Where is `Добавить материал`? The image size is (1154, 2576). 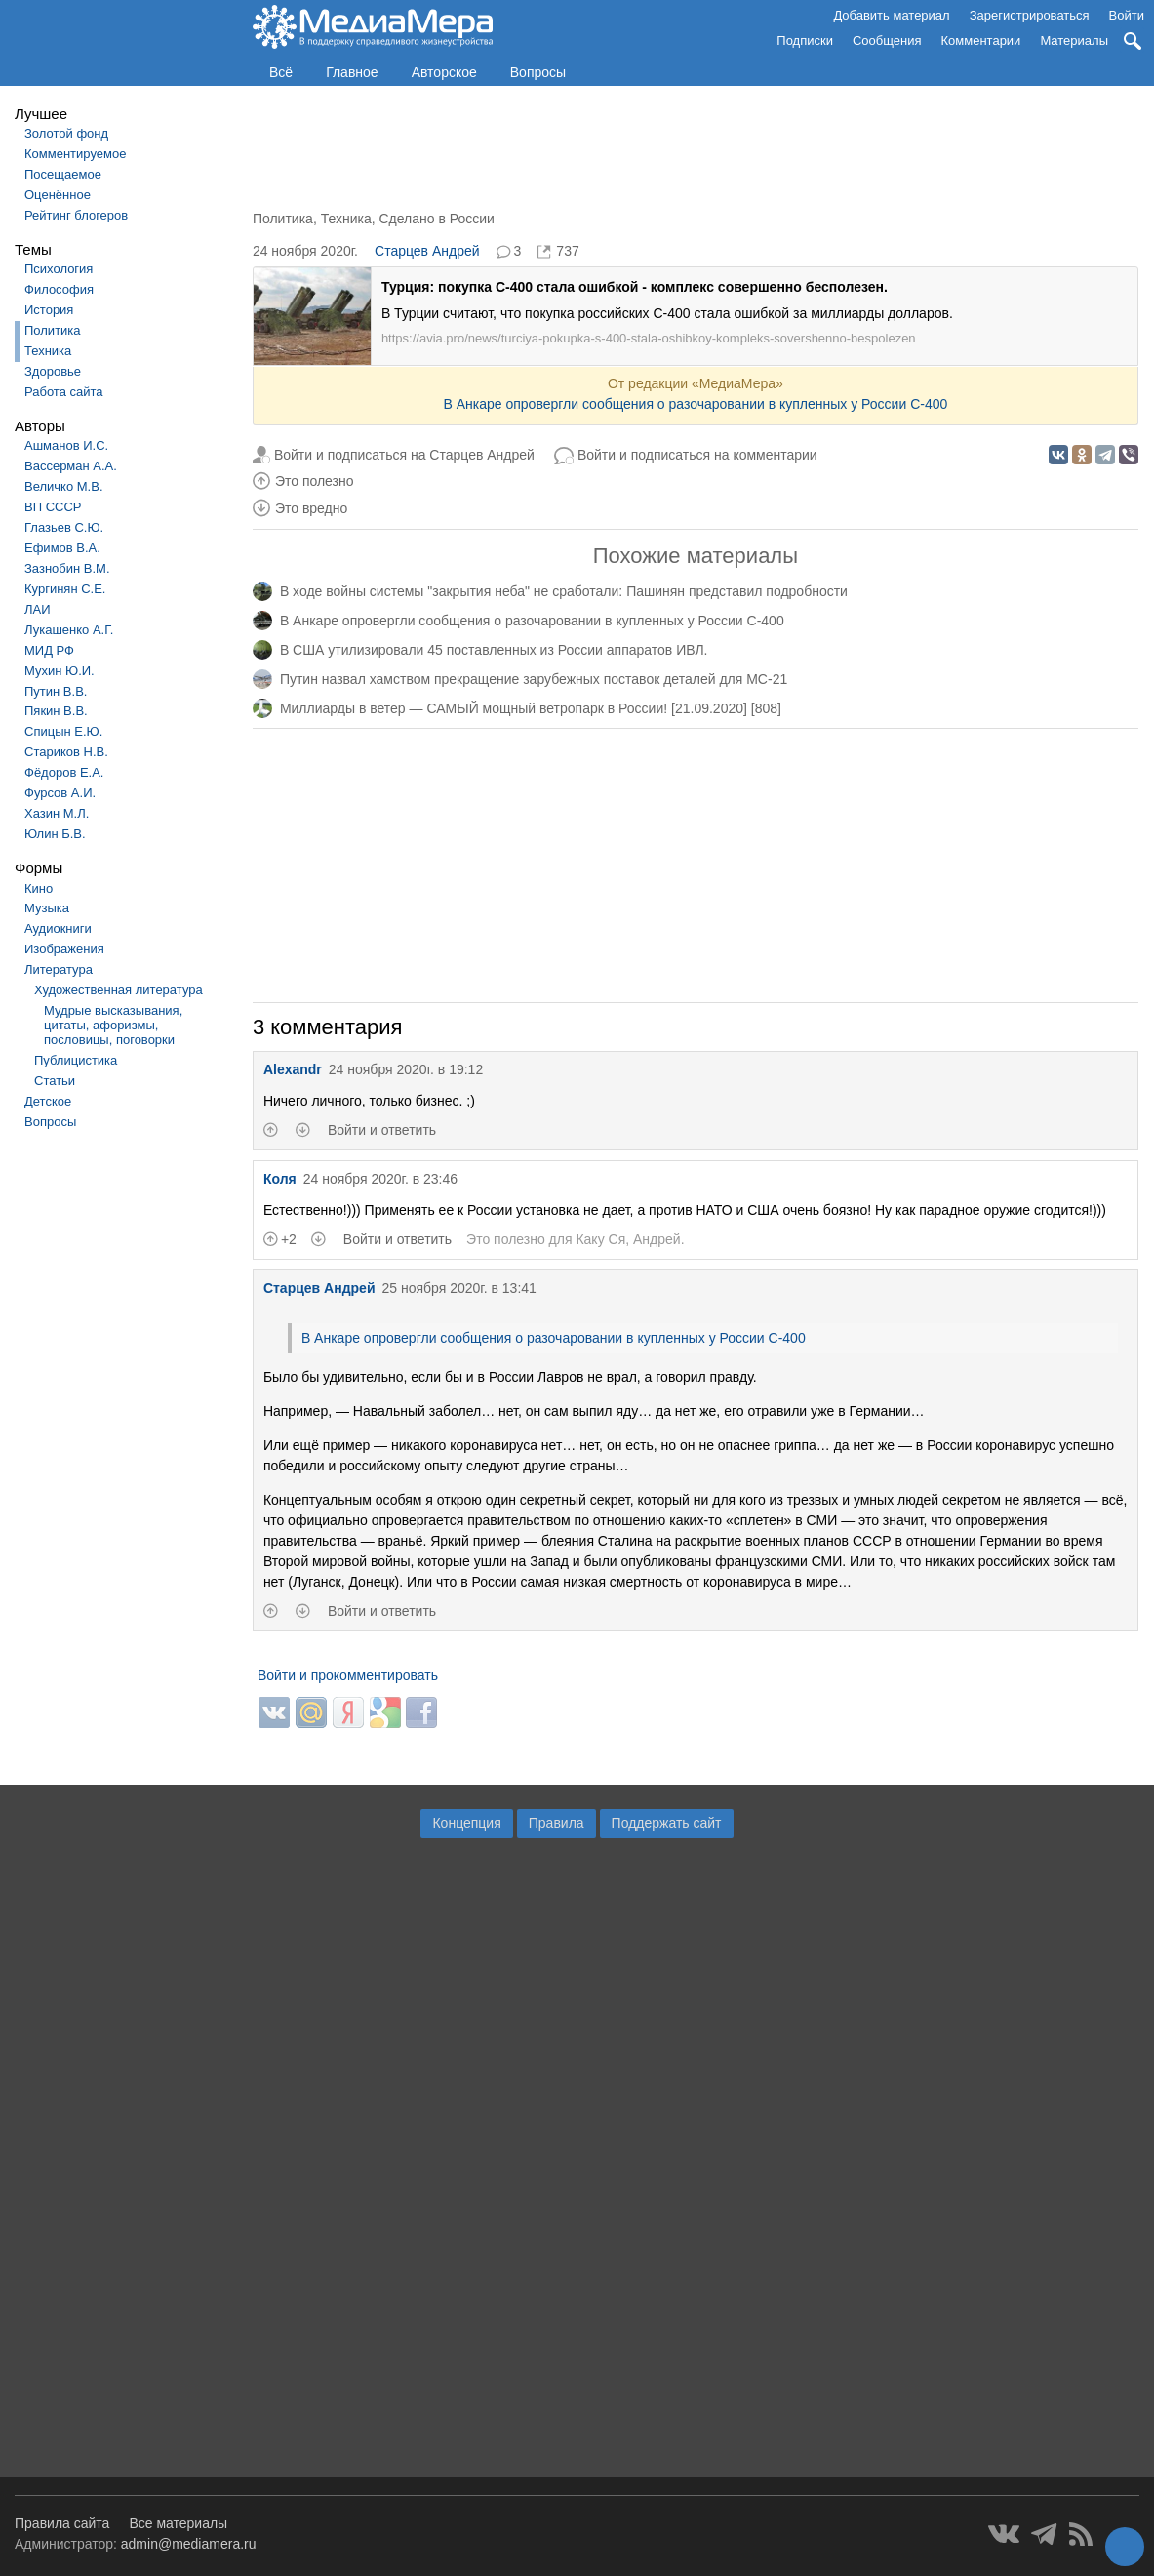 Добавить материал is located at coordinates (891, 15).